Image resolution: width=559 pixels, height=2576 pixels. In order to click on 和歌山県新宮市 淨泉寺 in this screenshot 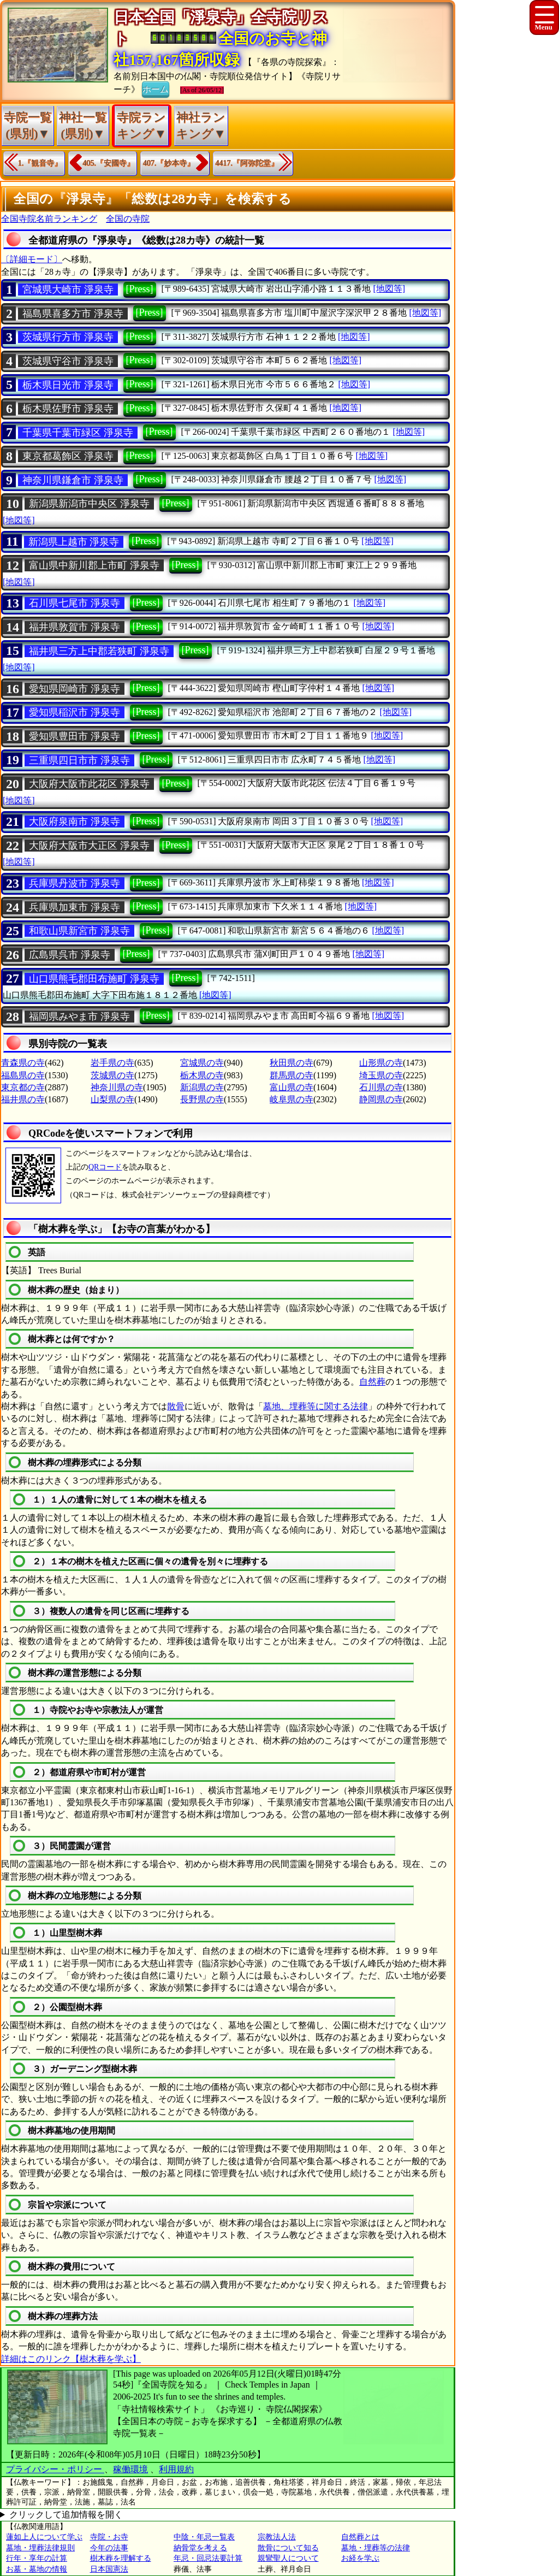, I will do `click(79, 930)`.